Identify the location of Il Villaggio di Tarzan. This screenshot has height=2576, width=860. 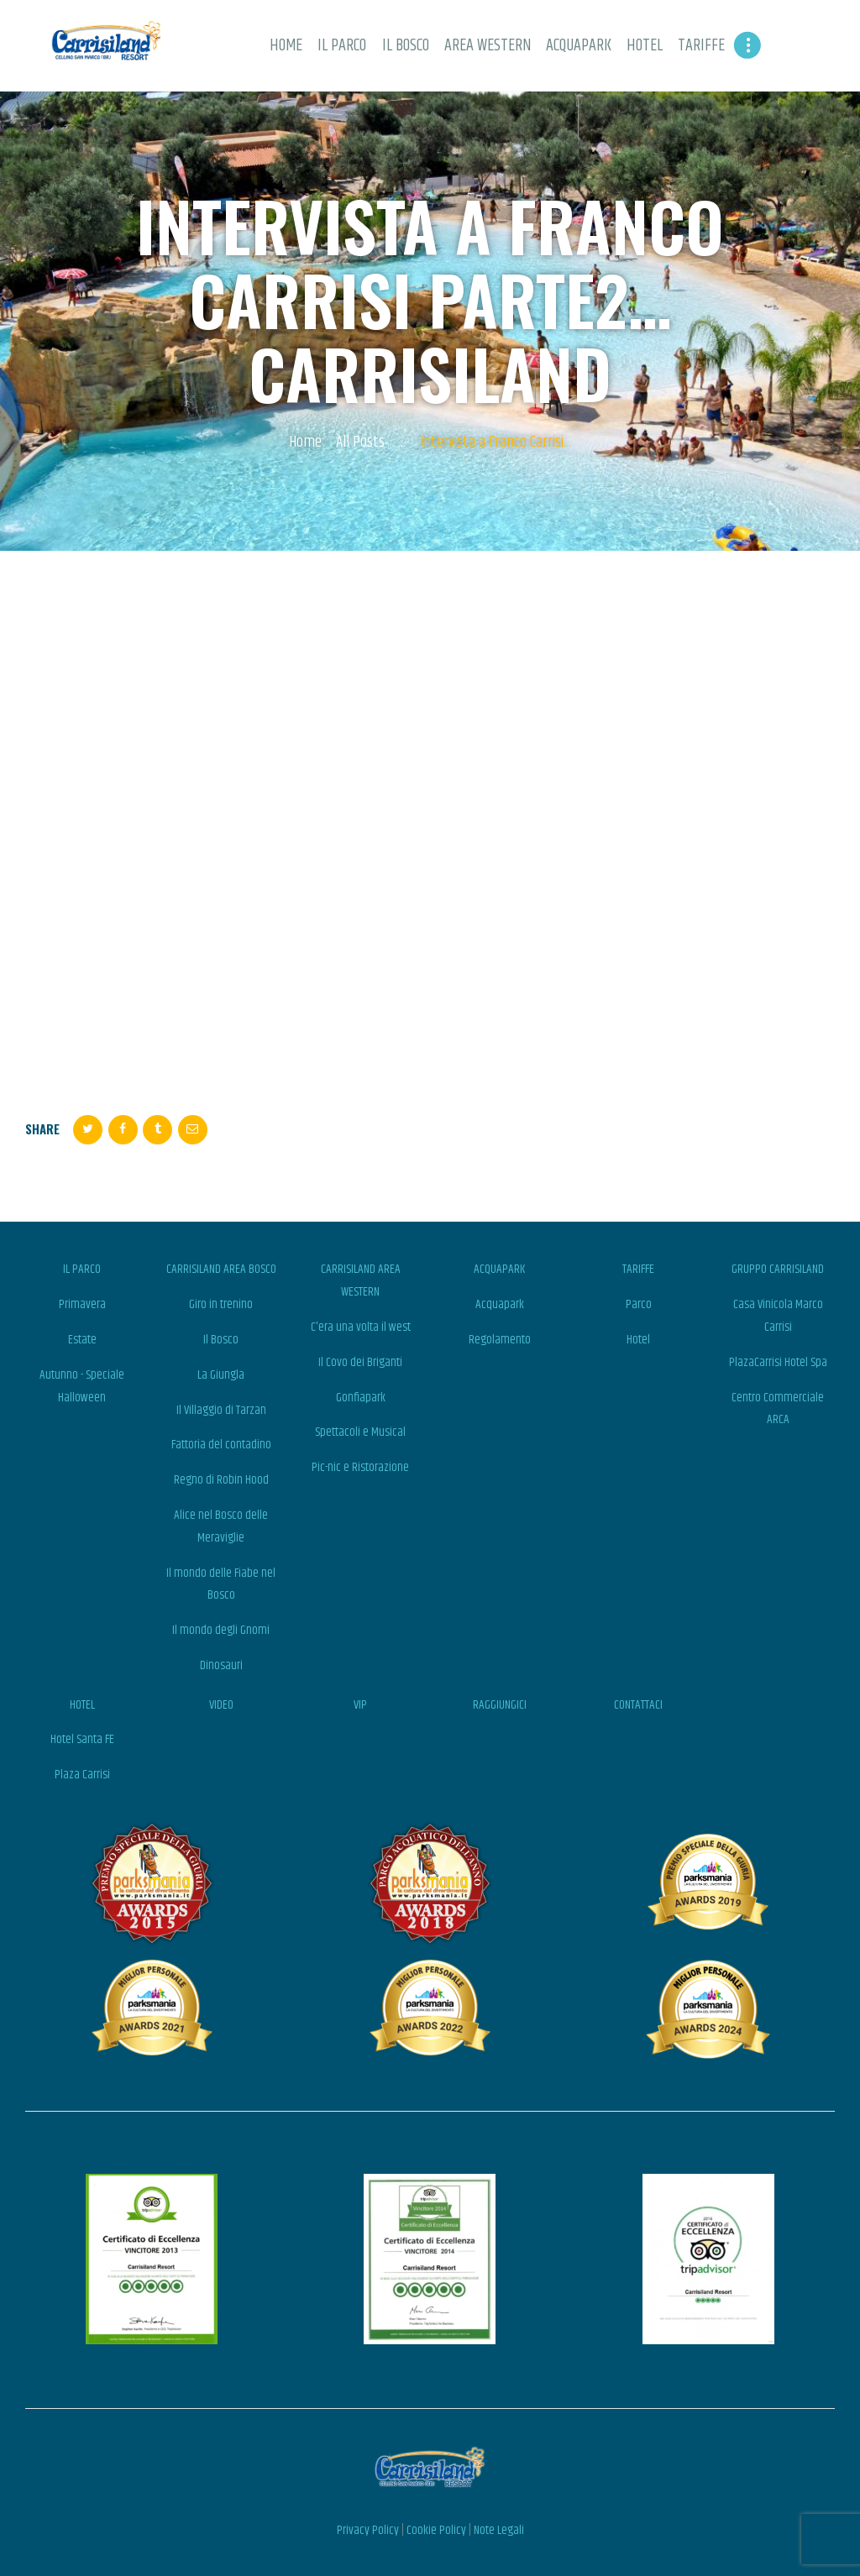
(221, 1410).